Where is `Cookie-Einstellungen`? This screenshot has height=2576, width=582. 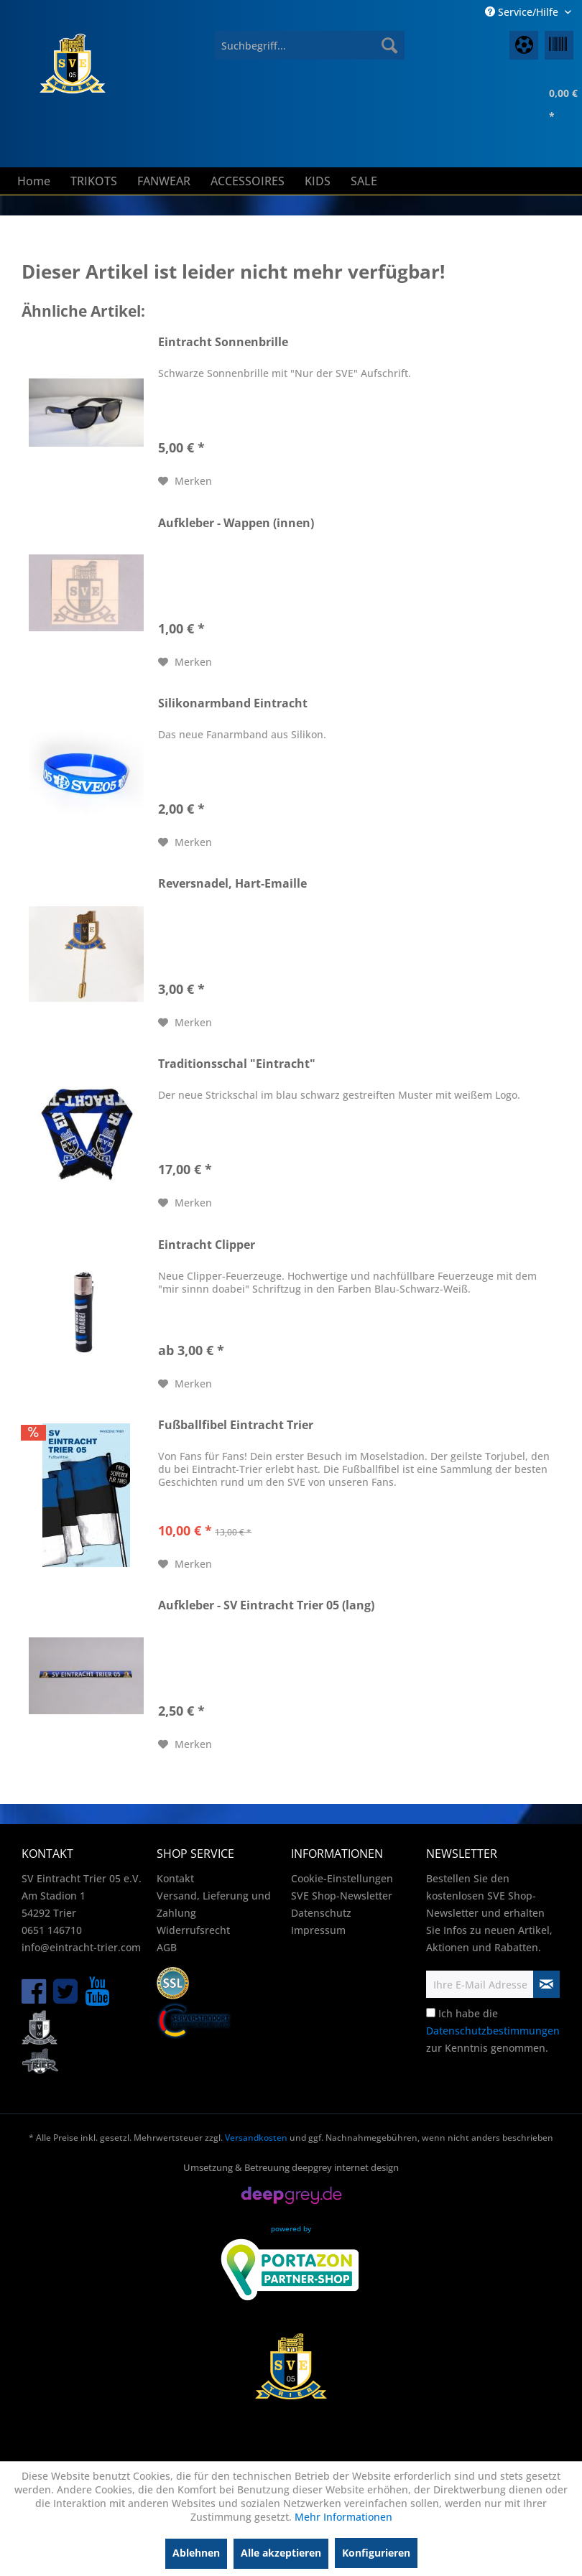 Cookie-Einstellungen is located at coordinates (342, 1878).